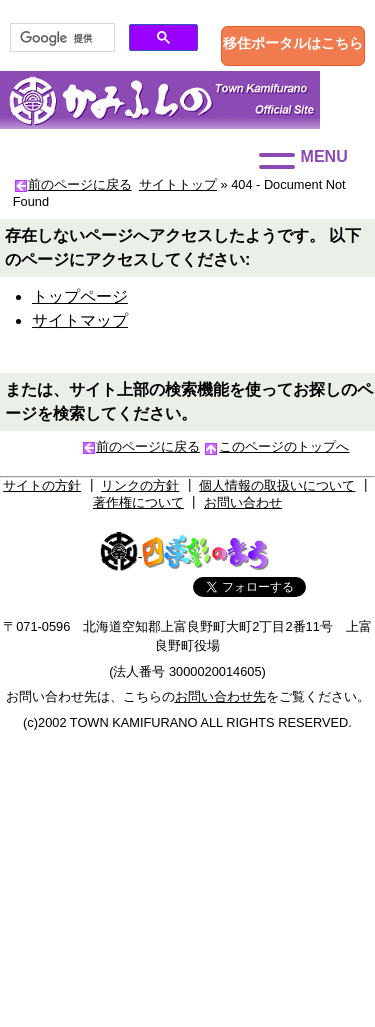 The image size is (375, 1027). What do you see at coordinates (293, 43) in the screenshot?
I see `移住ポータルはこちら` at bounding box center [293, 43].